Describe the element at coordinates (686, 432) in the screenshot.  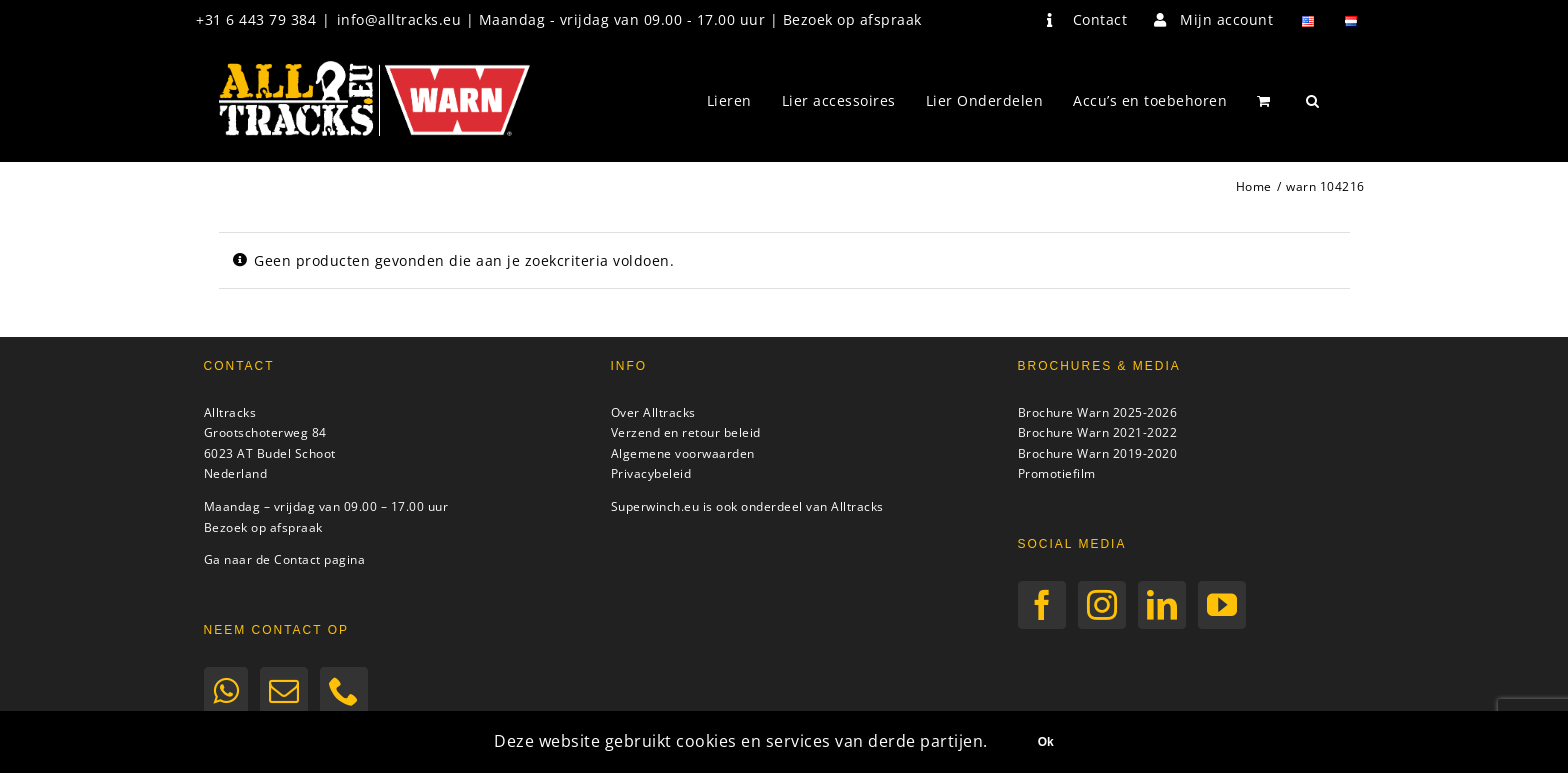
I see `Verzend en retour beleid` at that location.